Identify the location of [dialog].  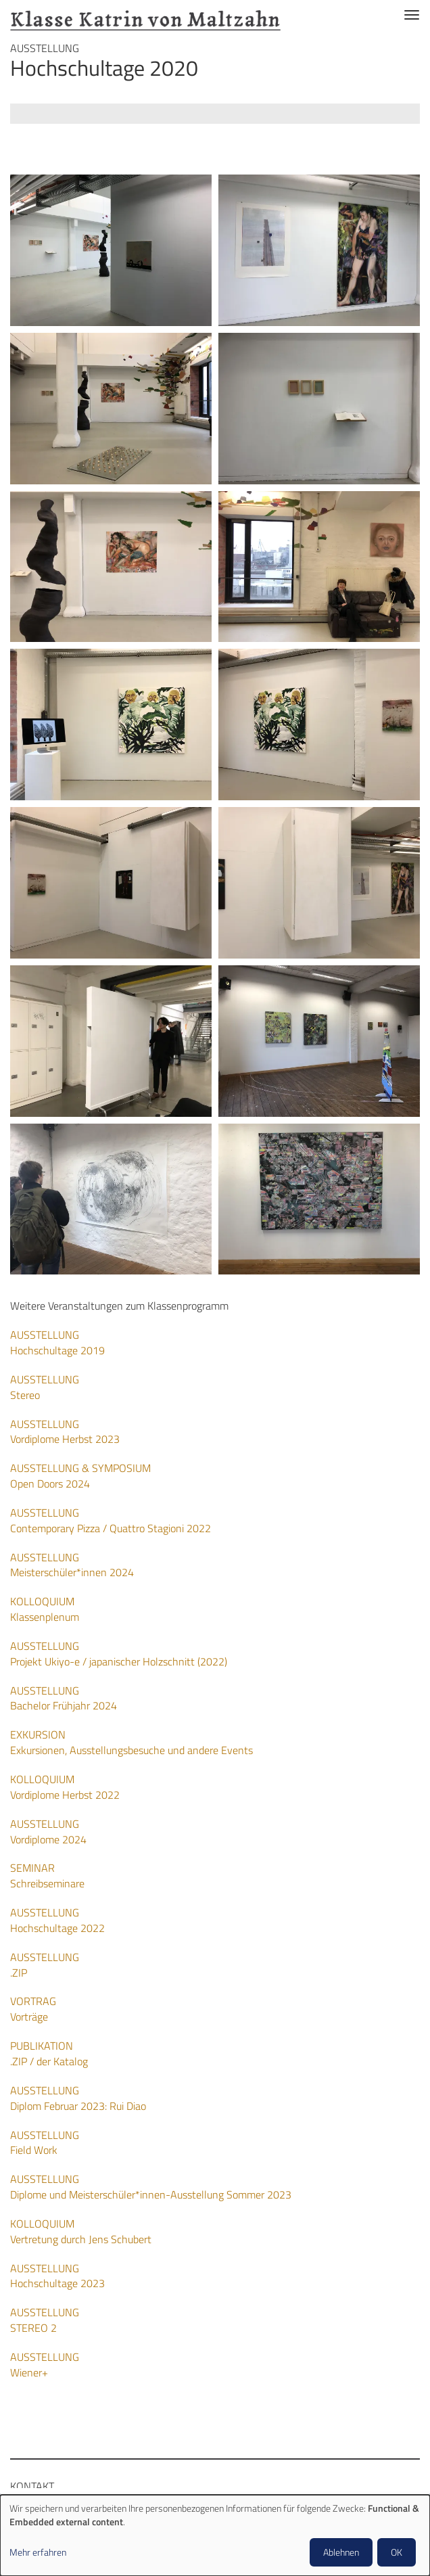
(215, 2535).